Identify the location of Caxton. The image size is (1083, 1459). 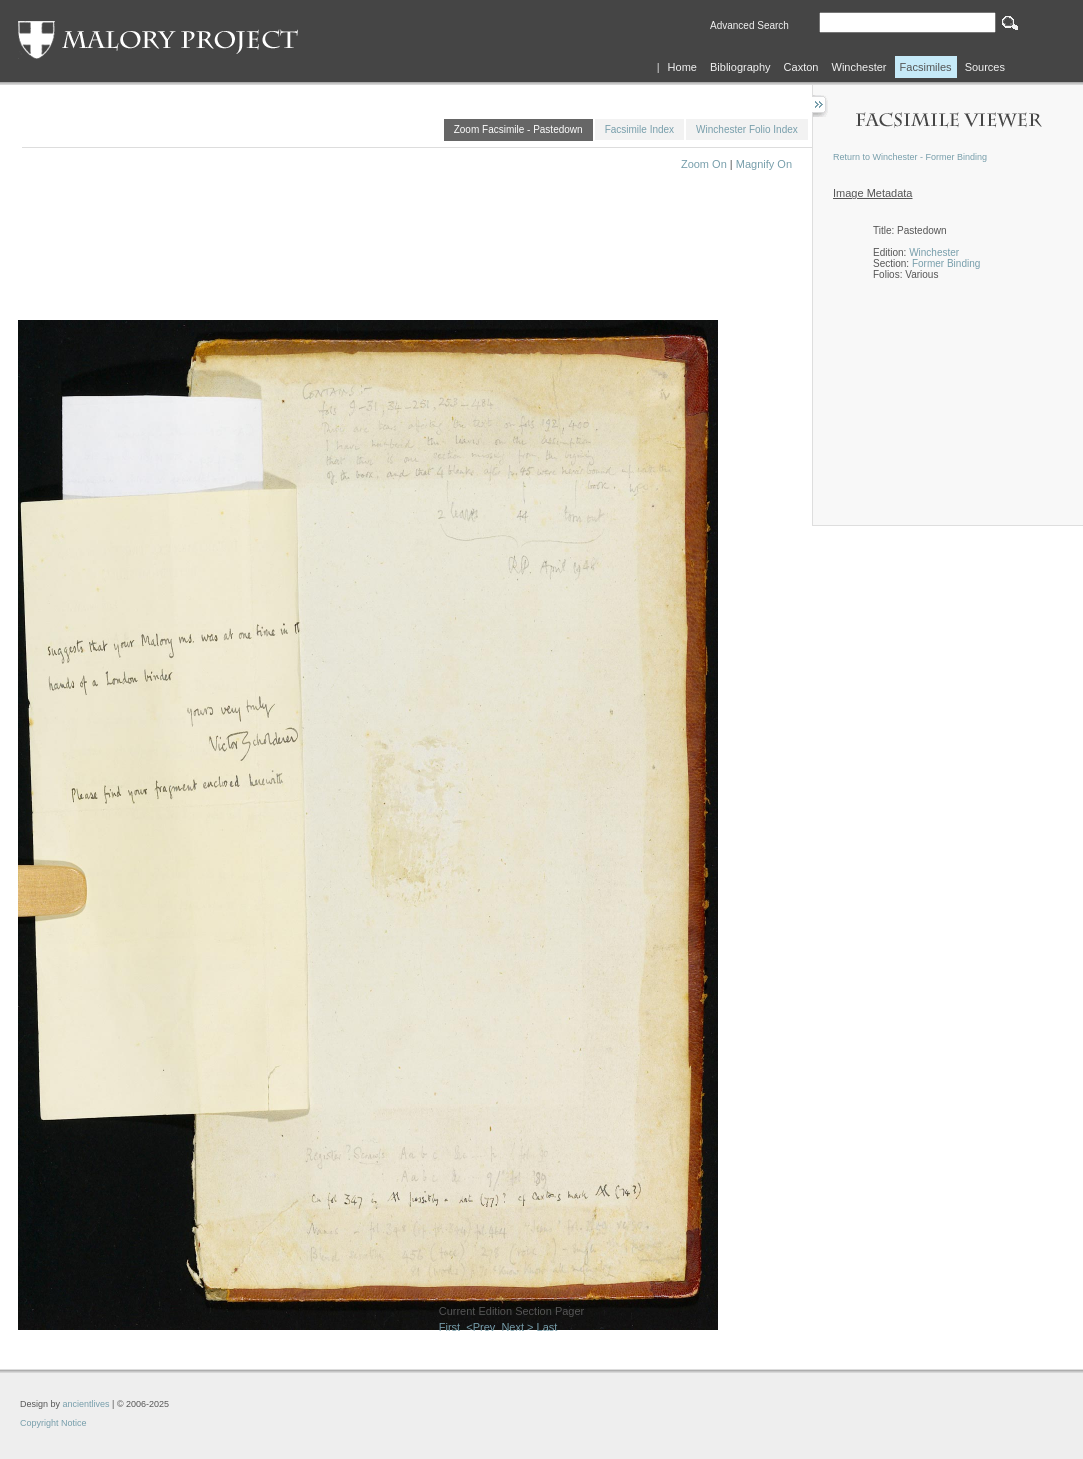
(801, 67).